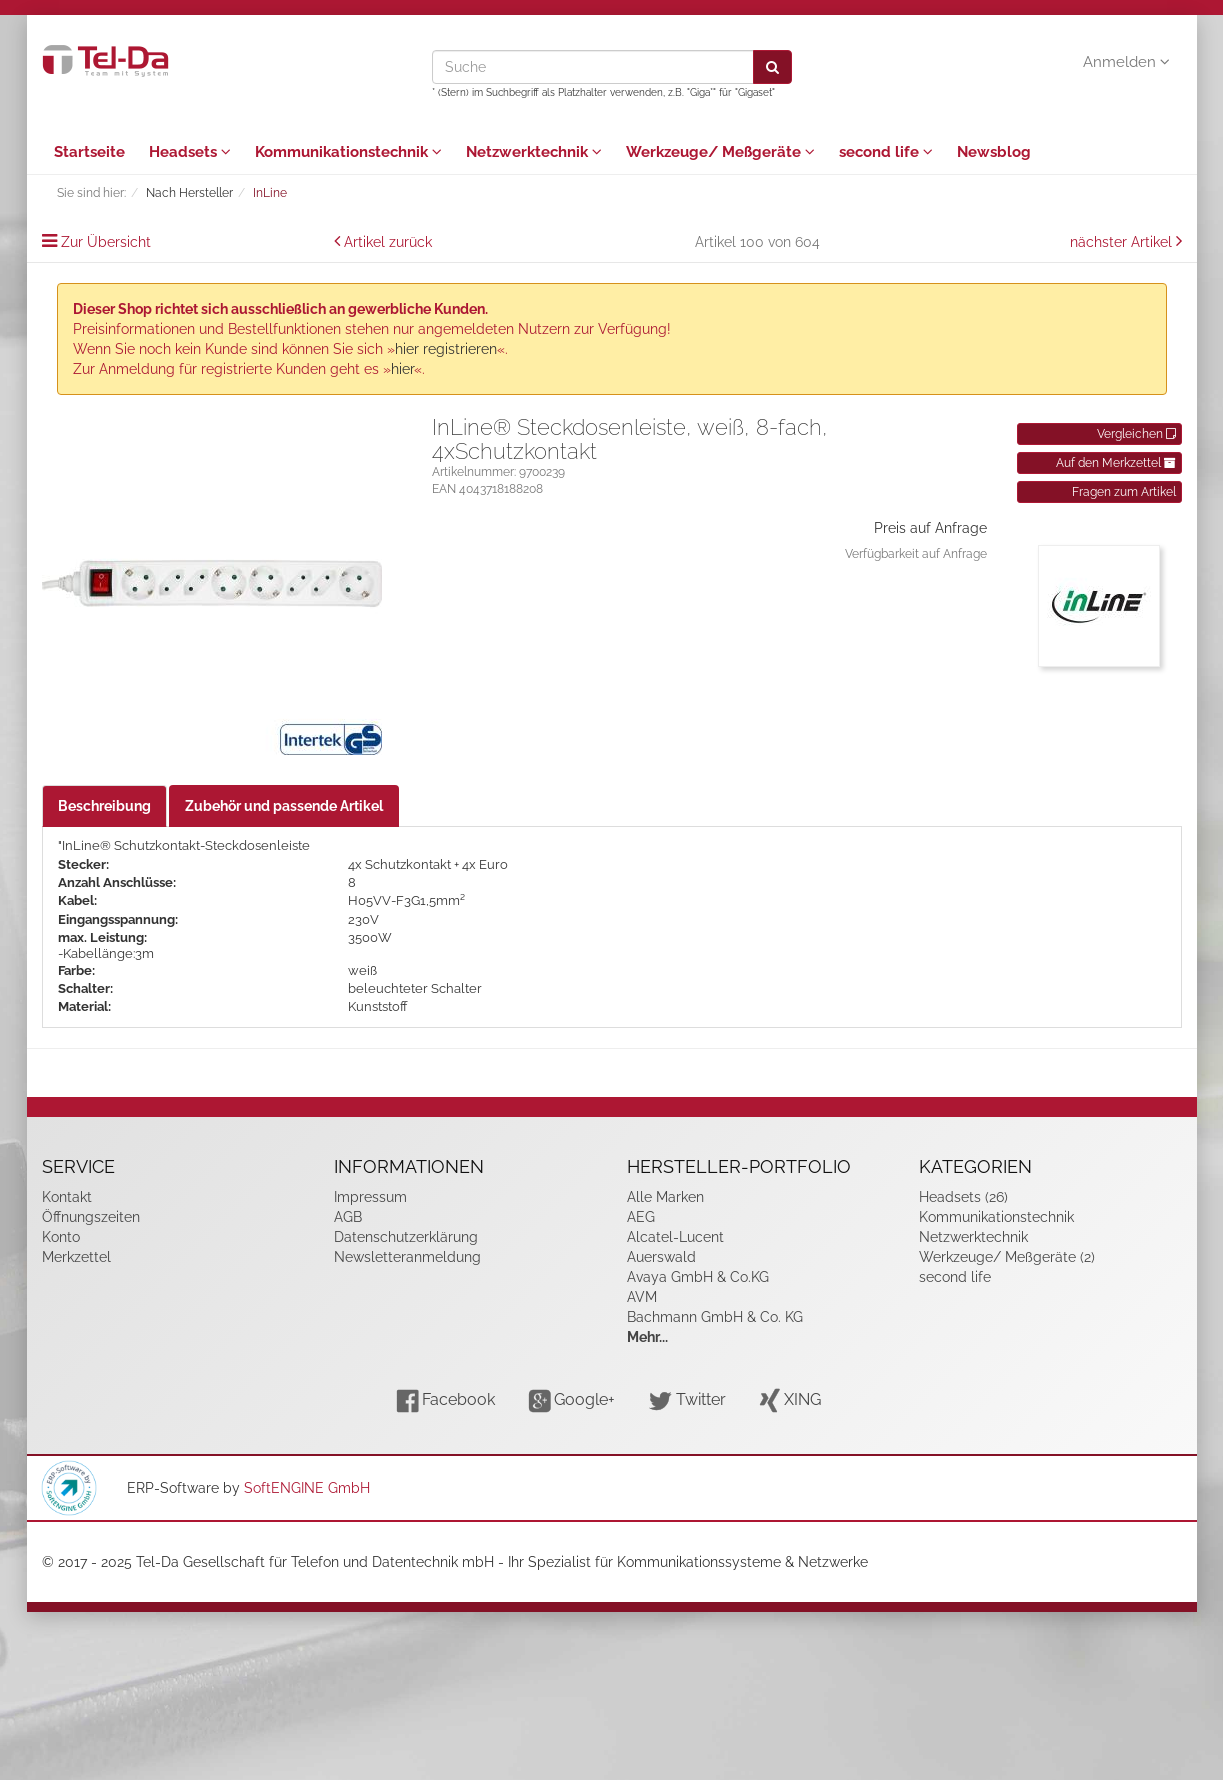  I want to click on SoftENGINE GmbH, so click(307, 1488).